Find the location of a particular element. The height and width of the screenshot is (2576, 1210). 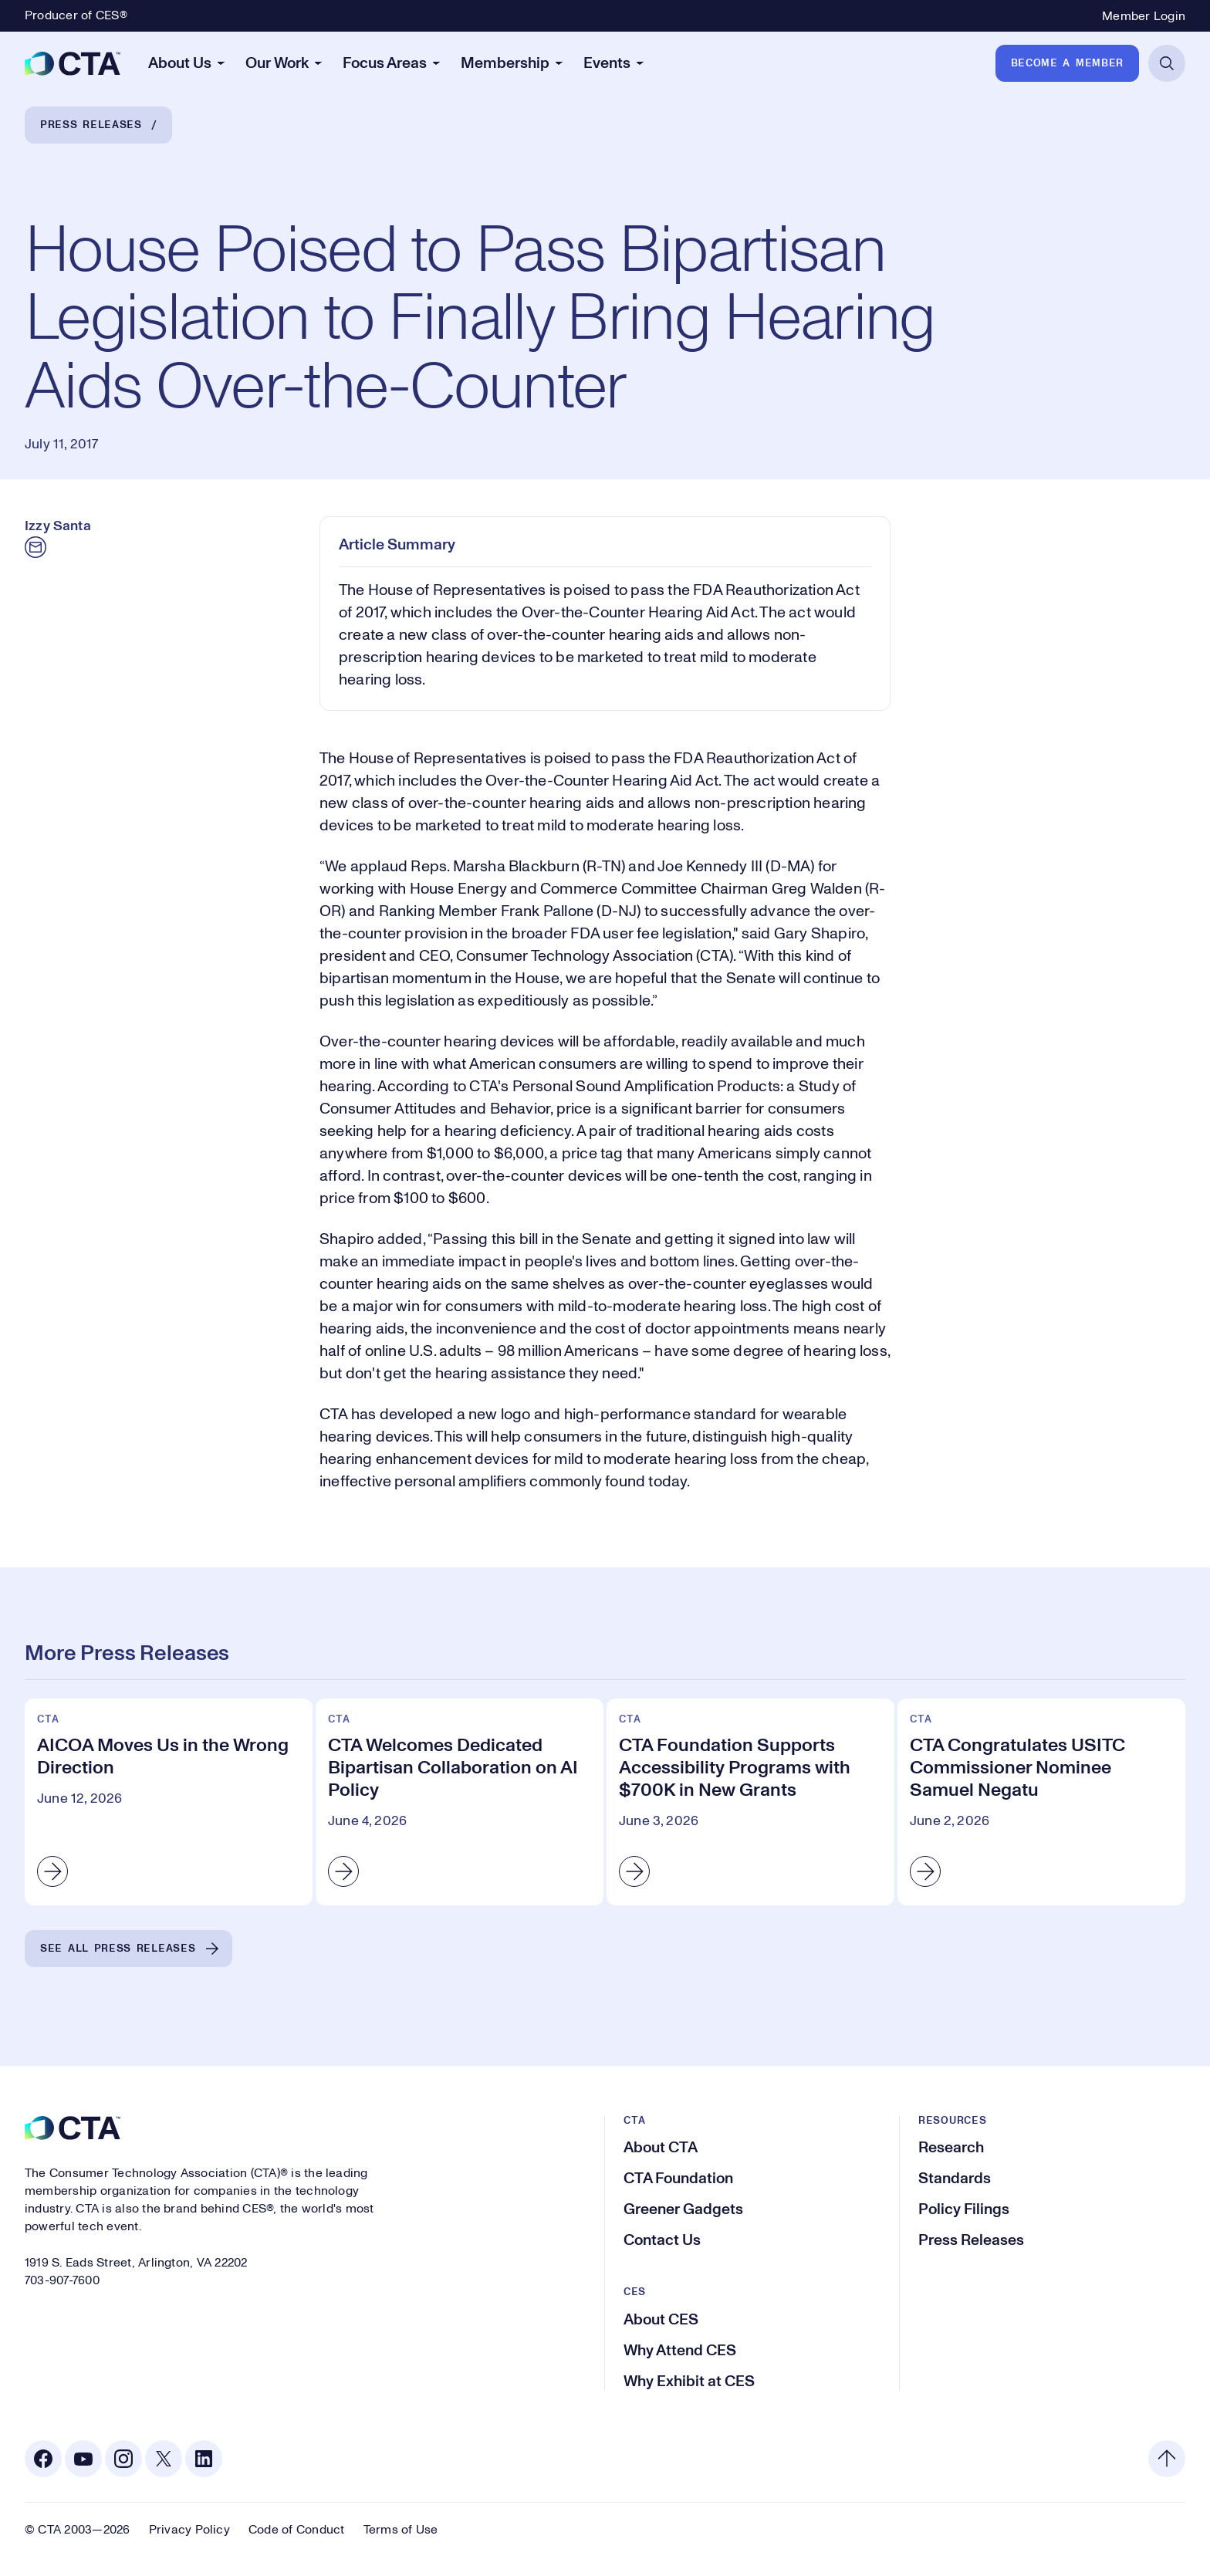

[Open Search] is located at coordinates (1166, 63).